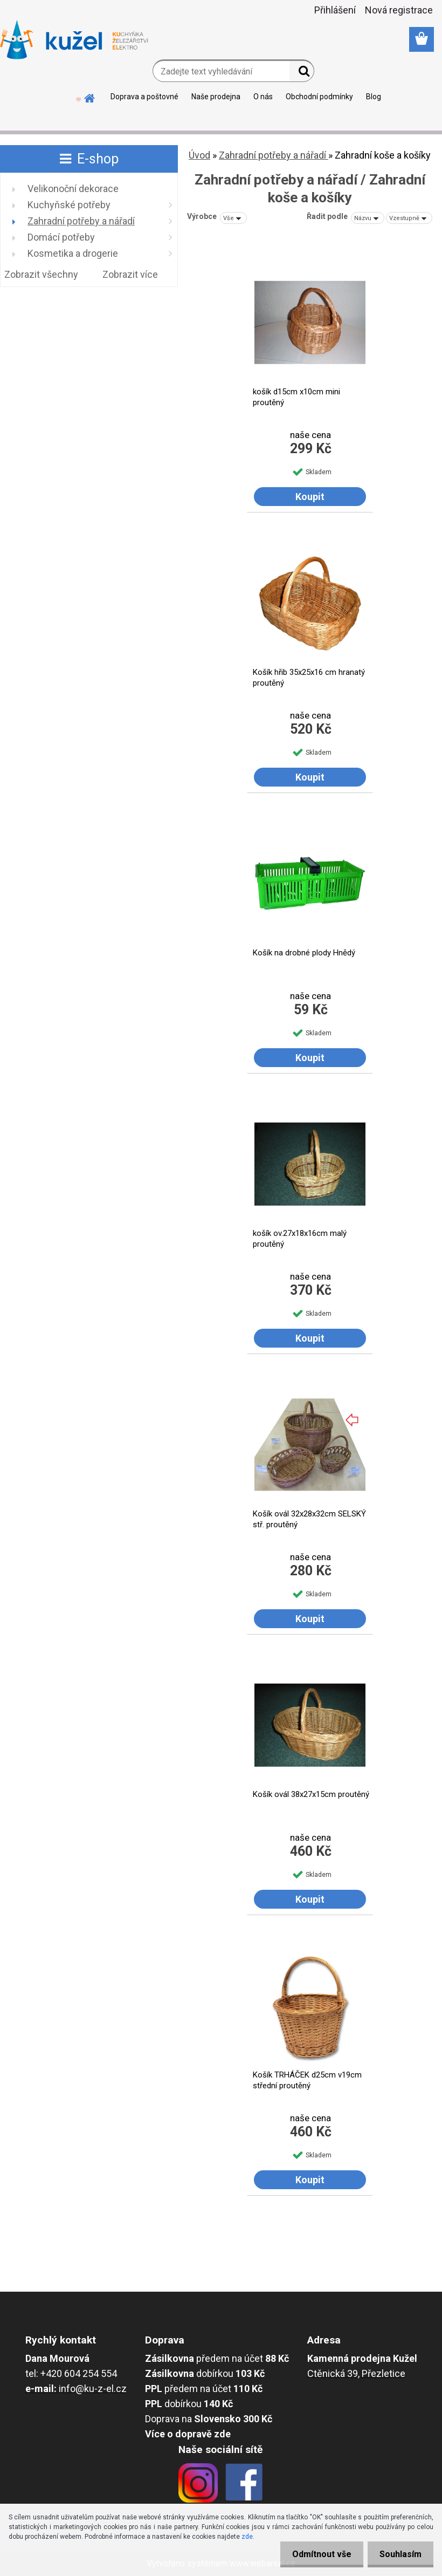 The image size is (442, 2576). Describe the element at coordinates (335, 10) in the screenshot. I see `Přihlášení` at that location.